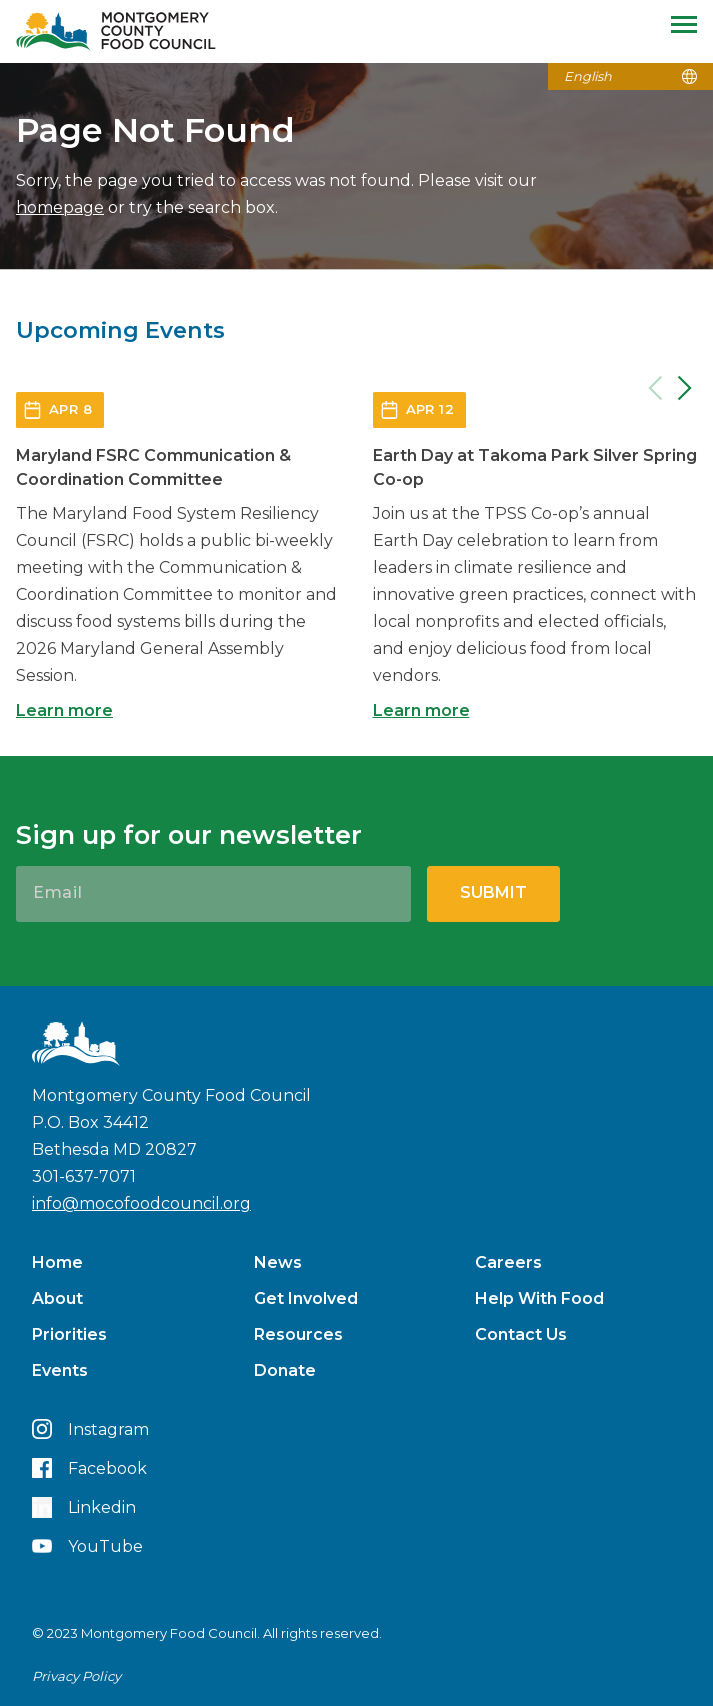  Describe the element at coordinates (521, 1334) in the screenshot. I see `Contact Us` at that location.